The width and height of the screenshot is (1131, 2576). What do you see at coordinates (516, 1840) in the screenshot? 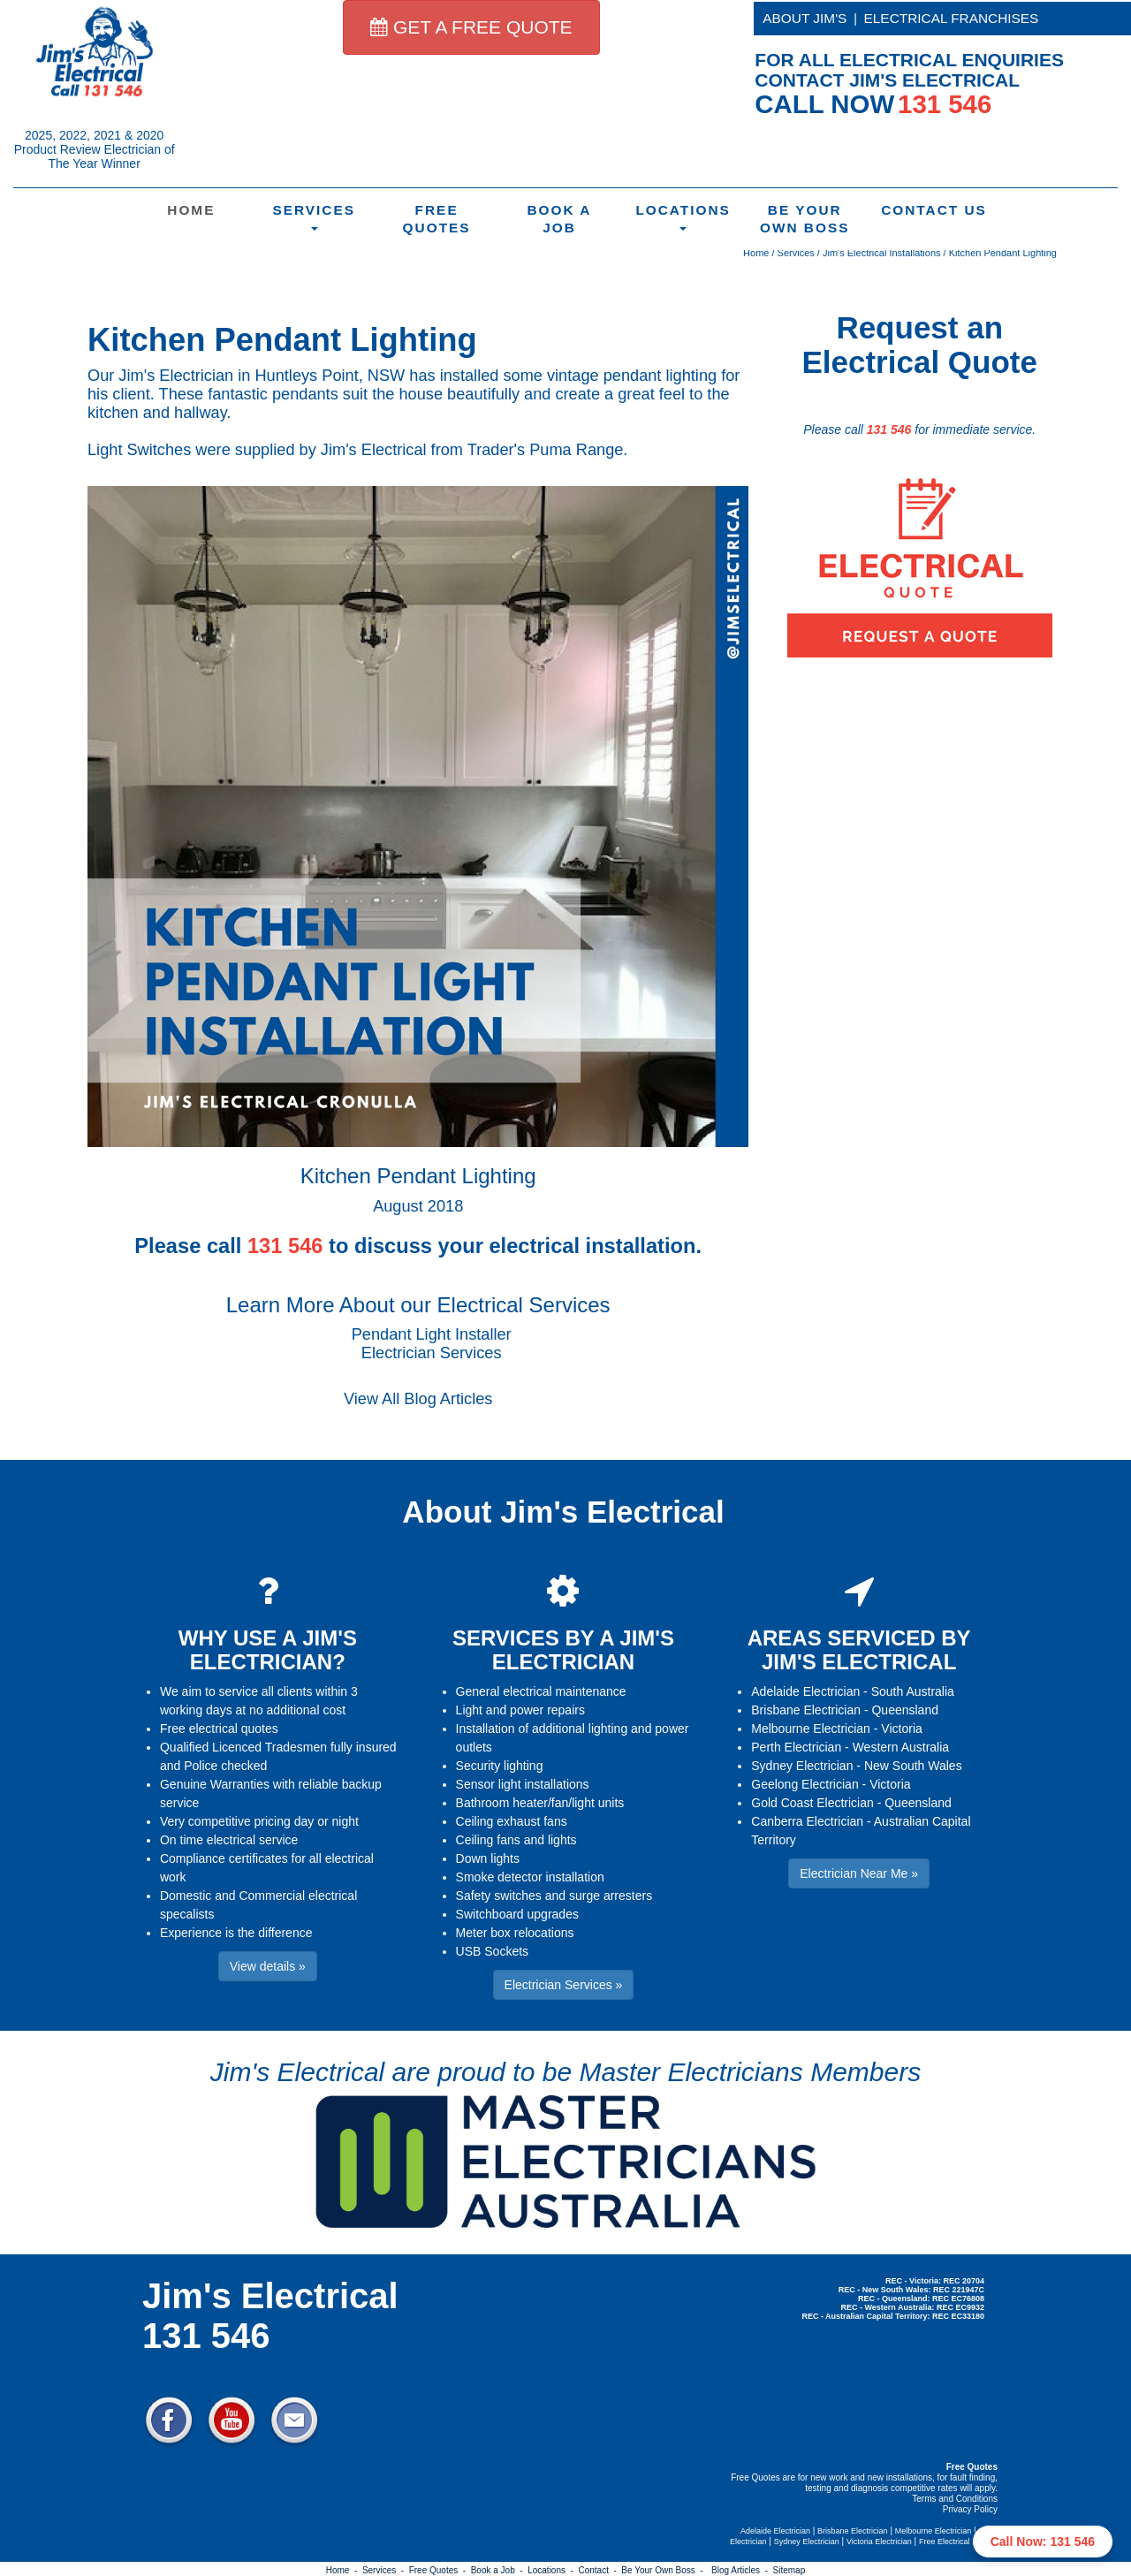
I see `Ceiling fans and lights` at bounding box center [516, 1840].